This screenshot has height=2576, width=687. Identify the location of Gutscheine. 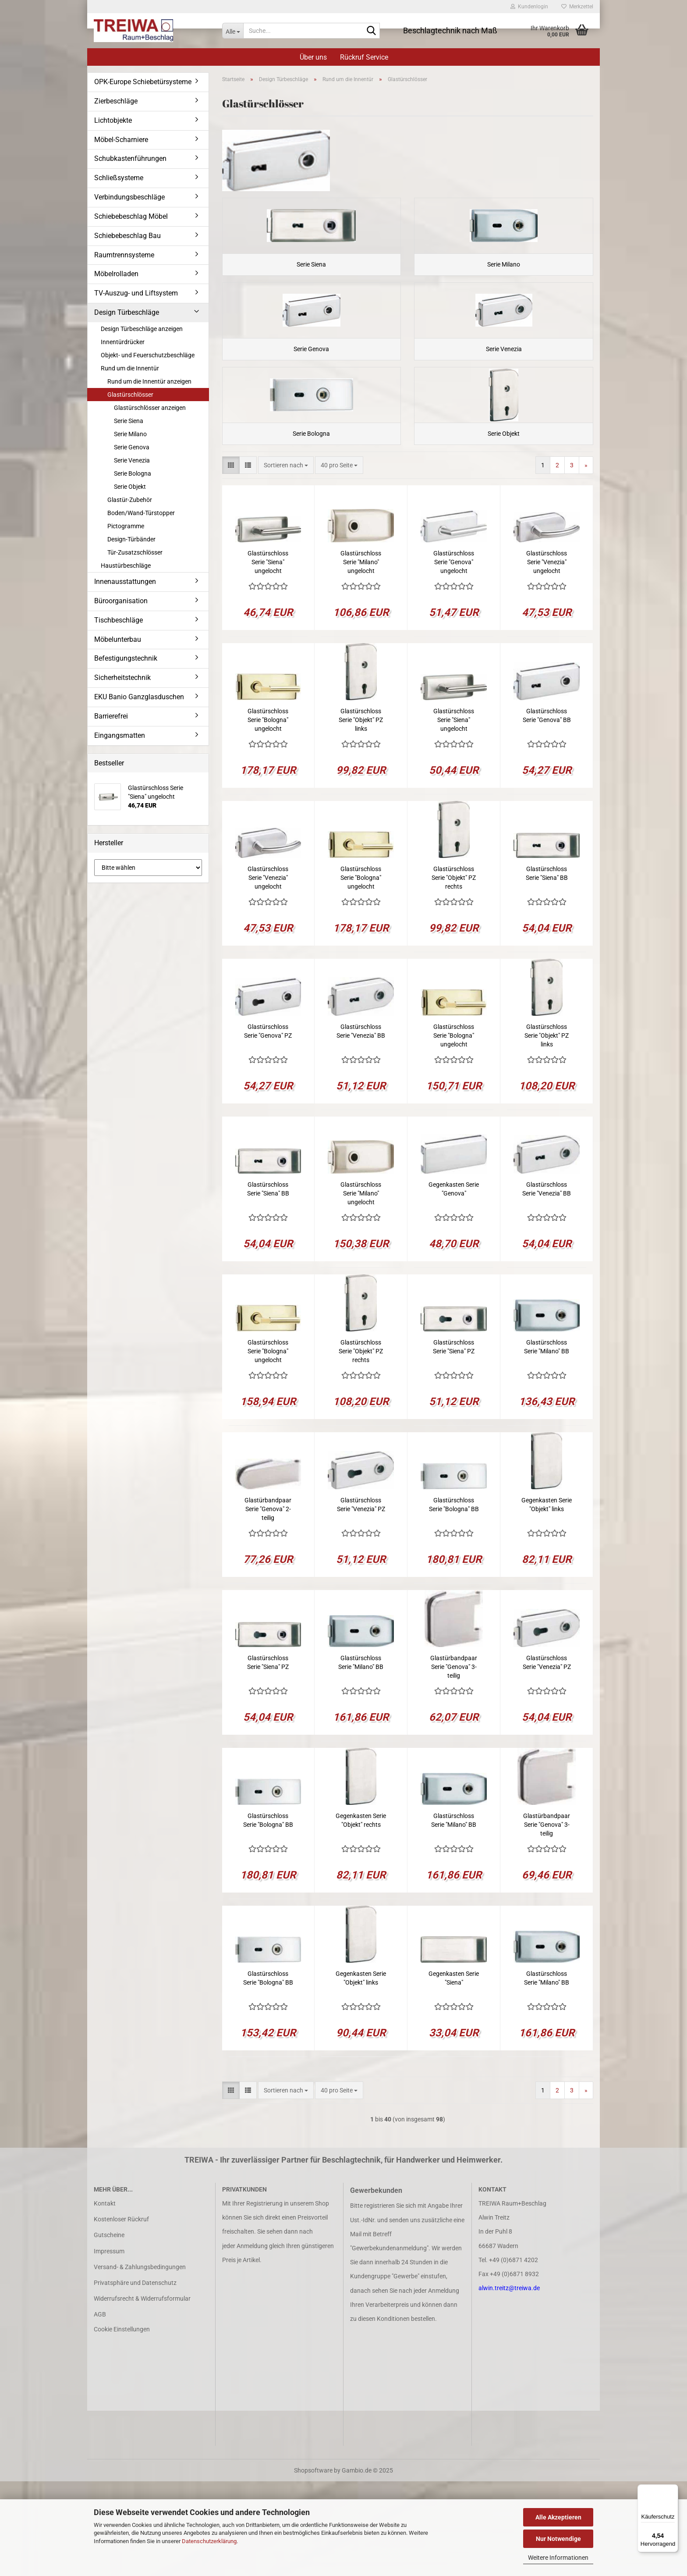
(109, 2329).